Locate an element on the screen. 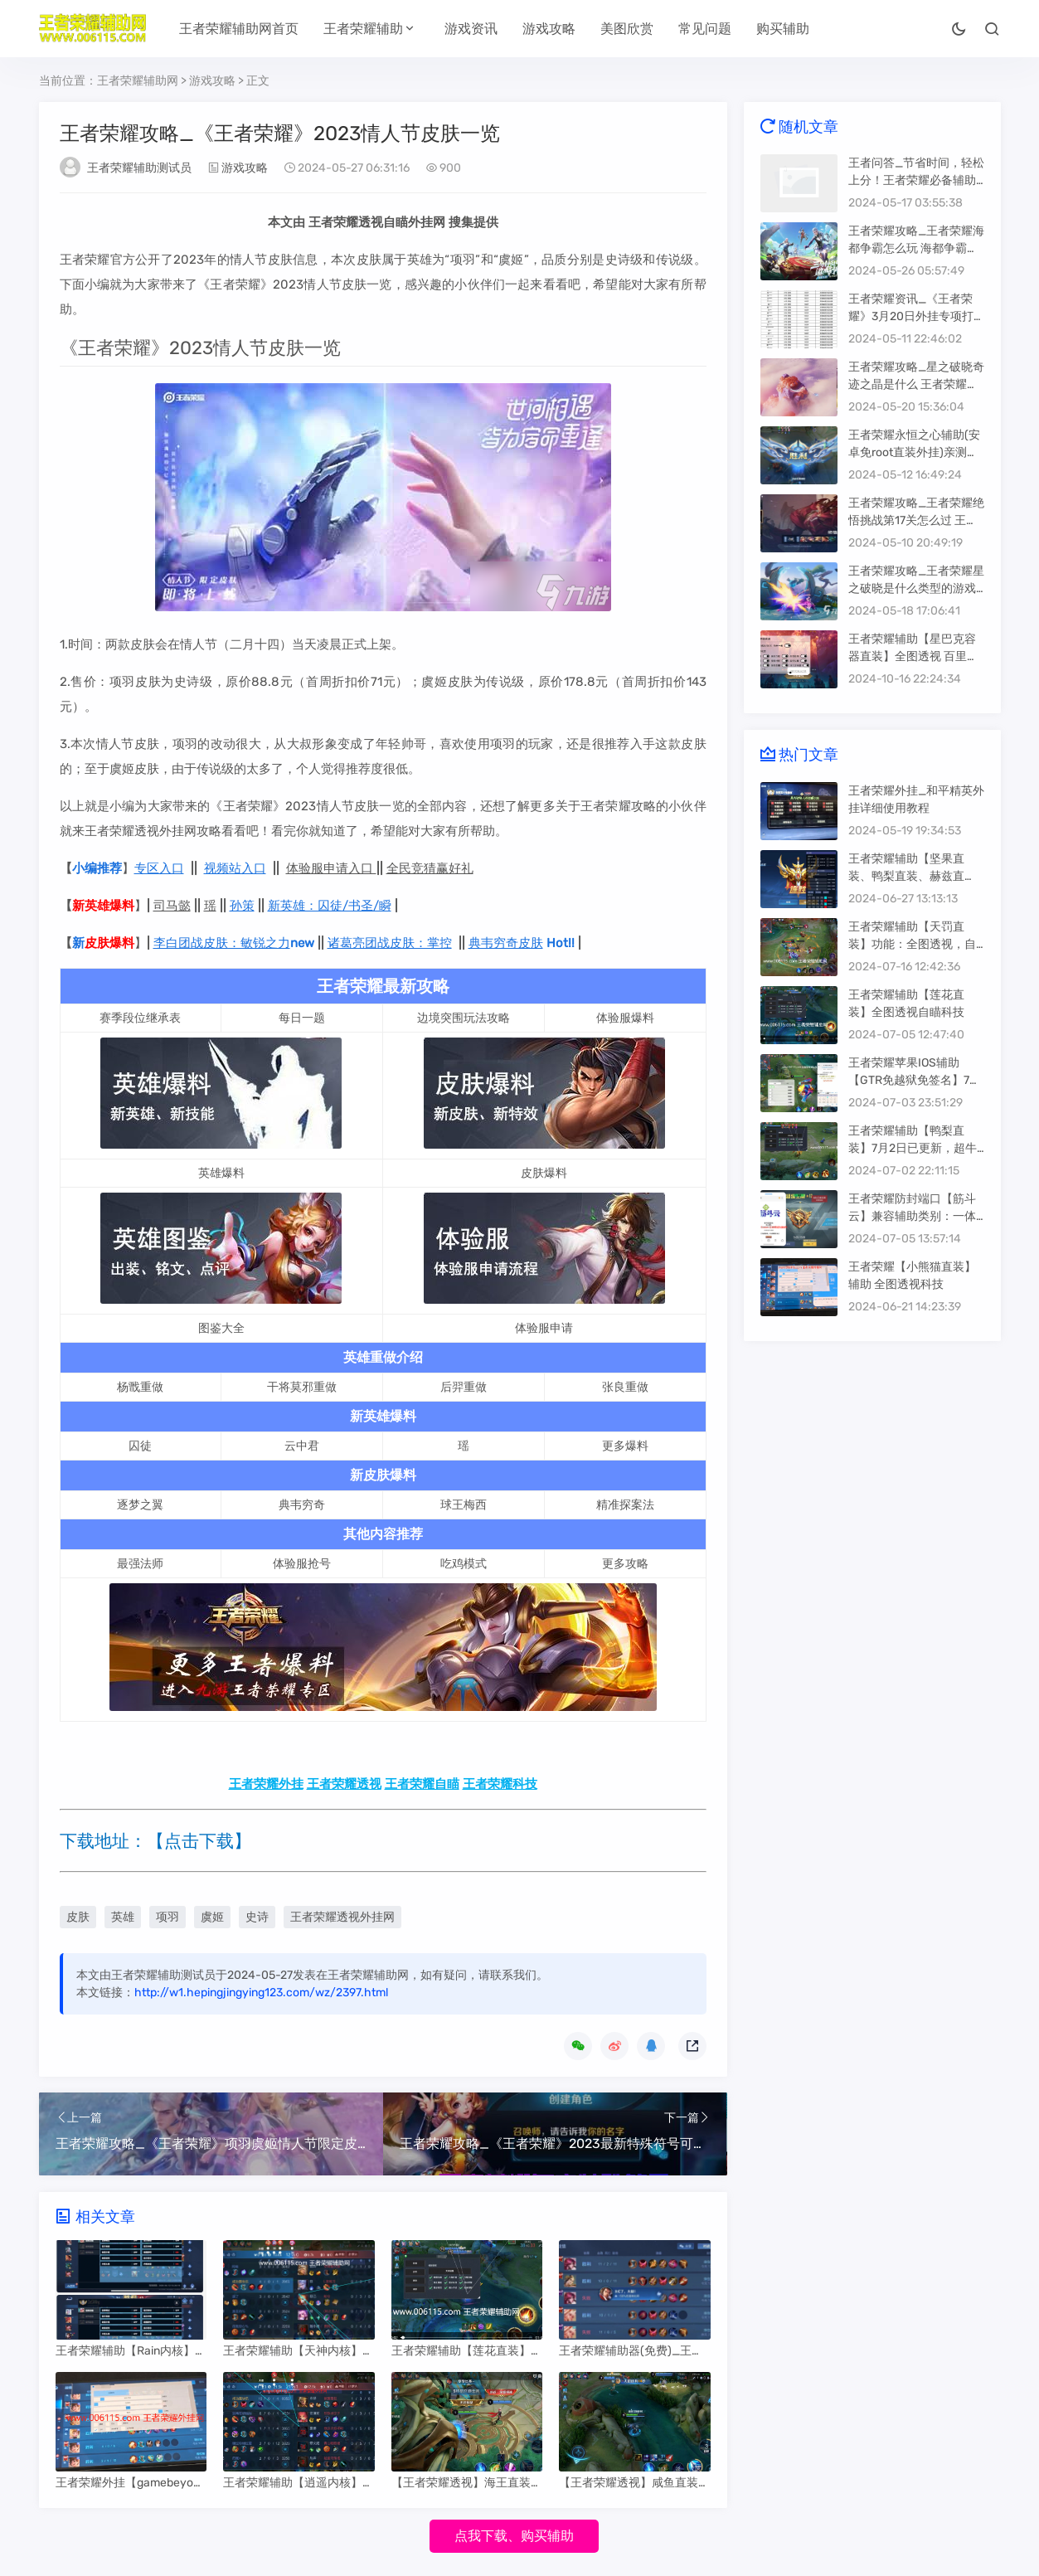  皮肤 is located at coordinates (78, 1917).